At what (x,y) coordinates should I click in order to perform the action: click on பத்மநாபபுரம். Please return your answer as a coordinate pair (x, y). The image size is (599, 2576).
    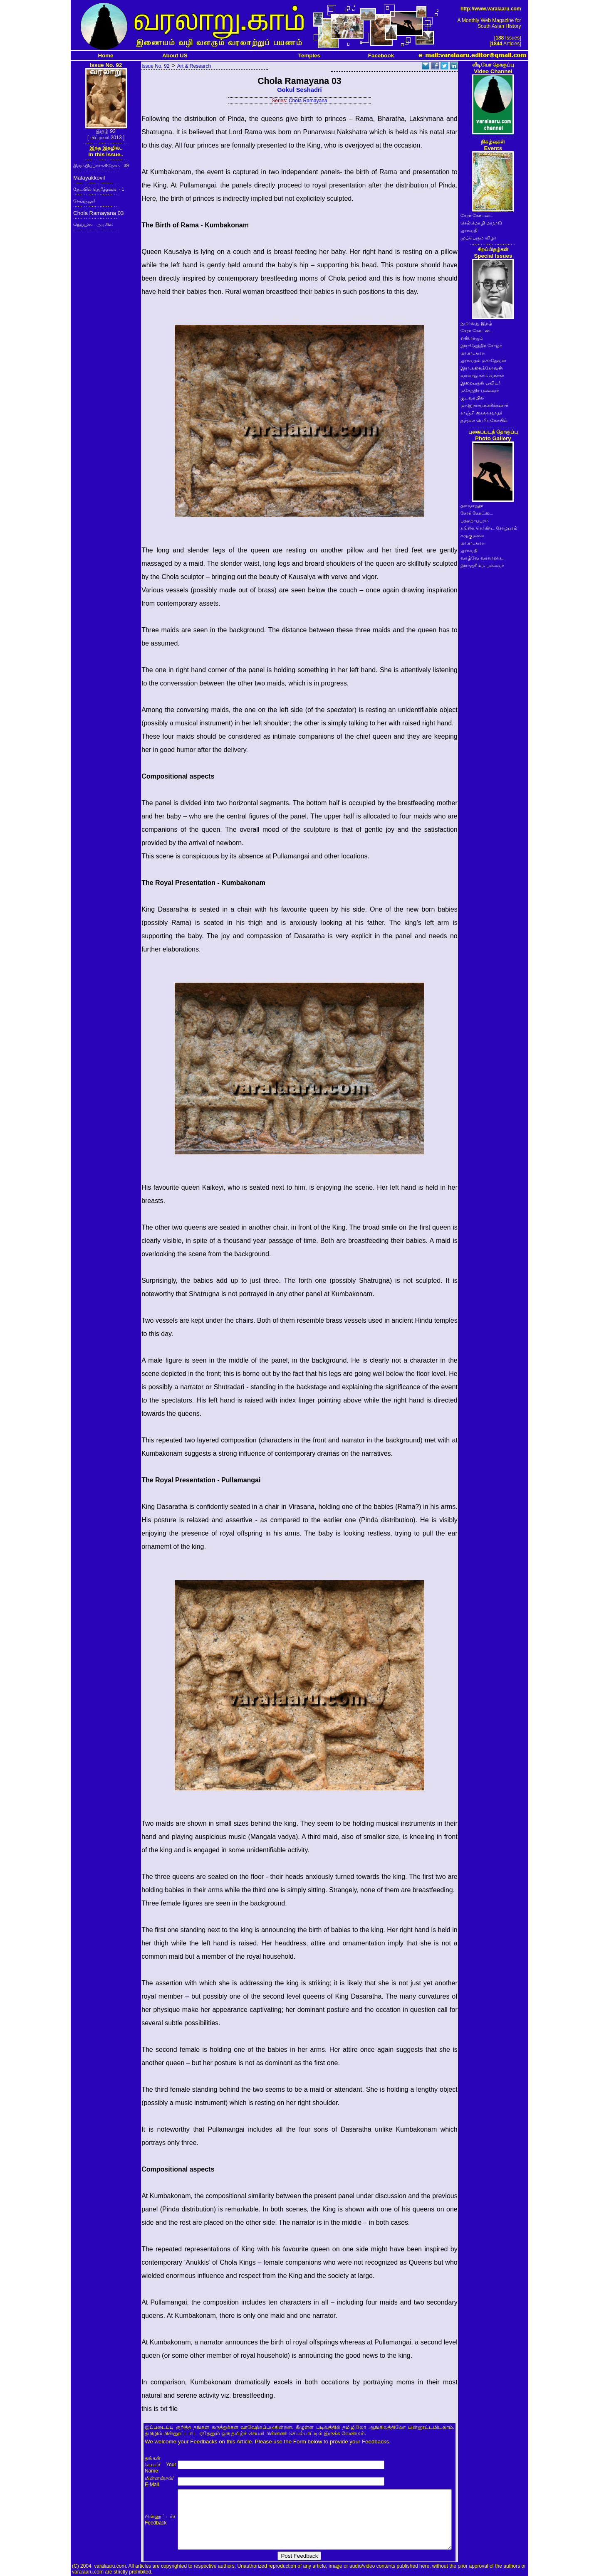
    Looking at the image, I should click on (474, 520).